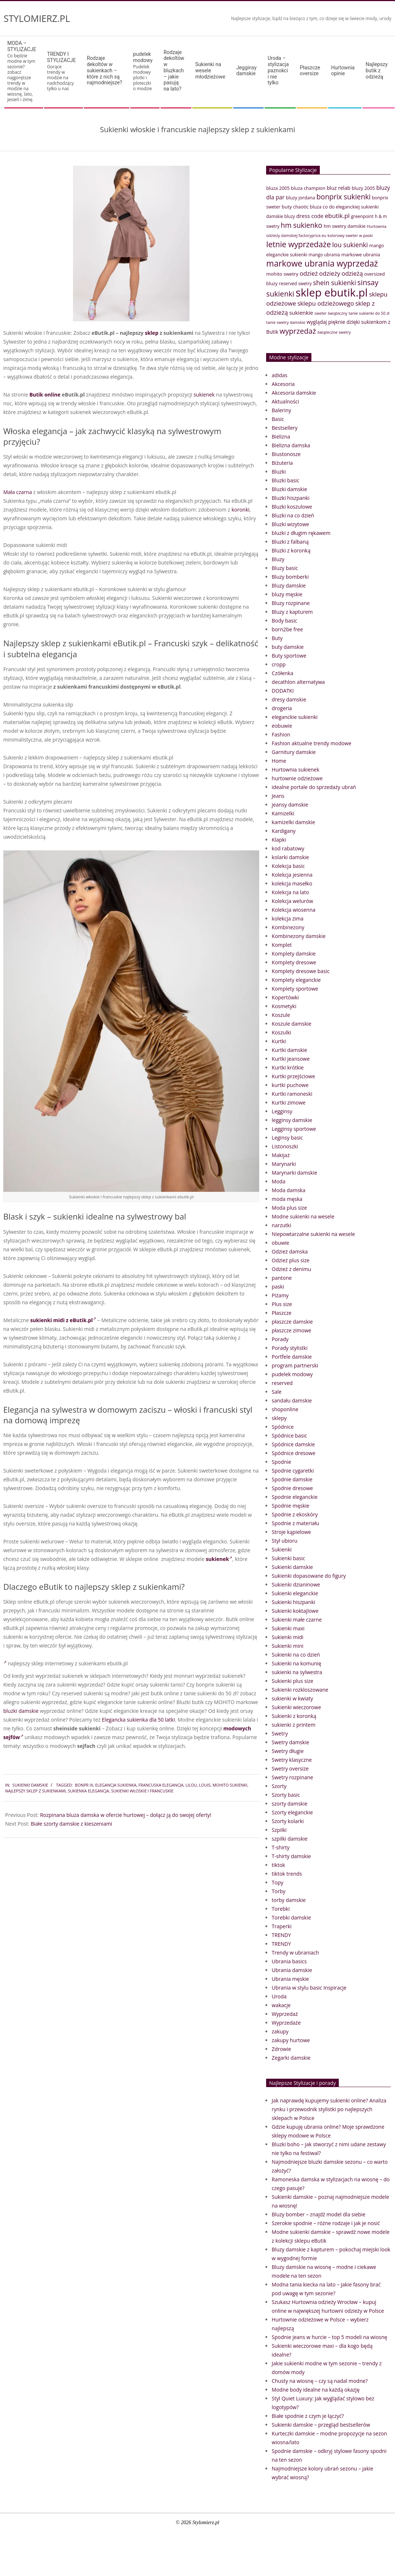 The width and height of the screenshot is (395, 2576). Describe the element at coordinates (280, 1908) in the screenshot. I see `Torebki` at that location.